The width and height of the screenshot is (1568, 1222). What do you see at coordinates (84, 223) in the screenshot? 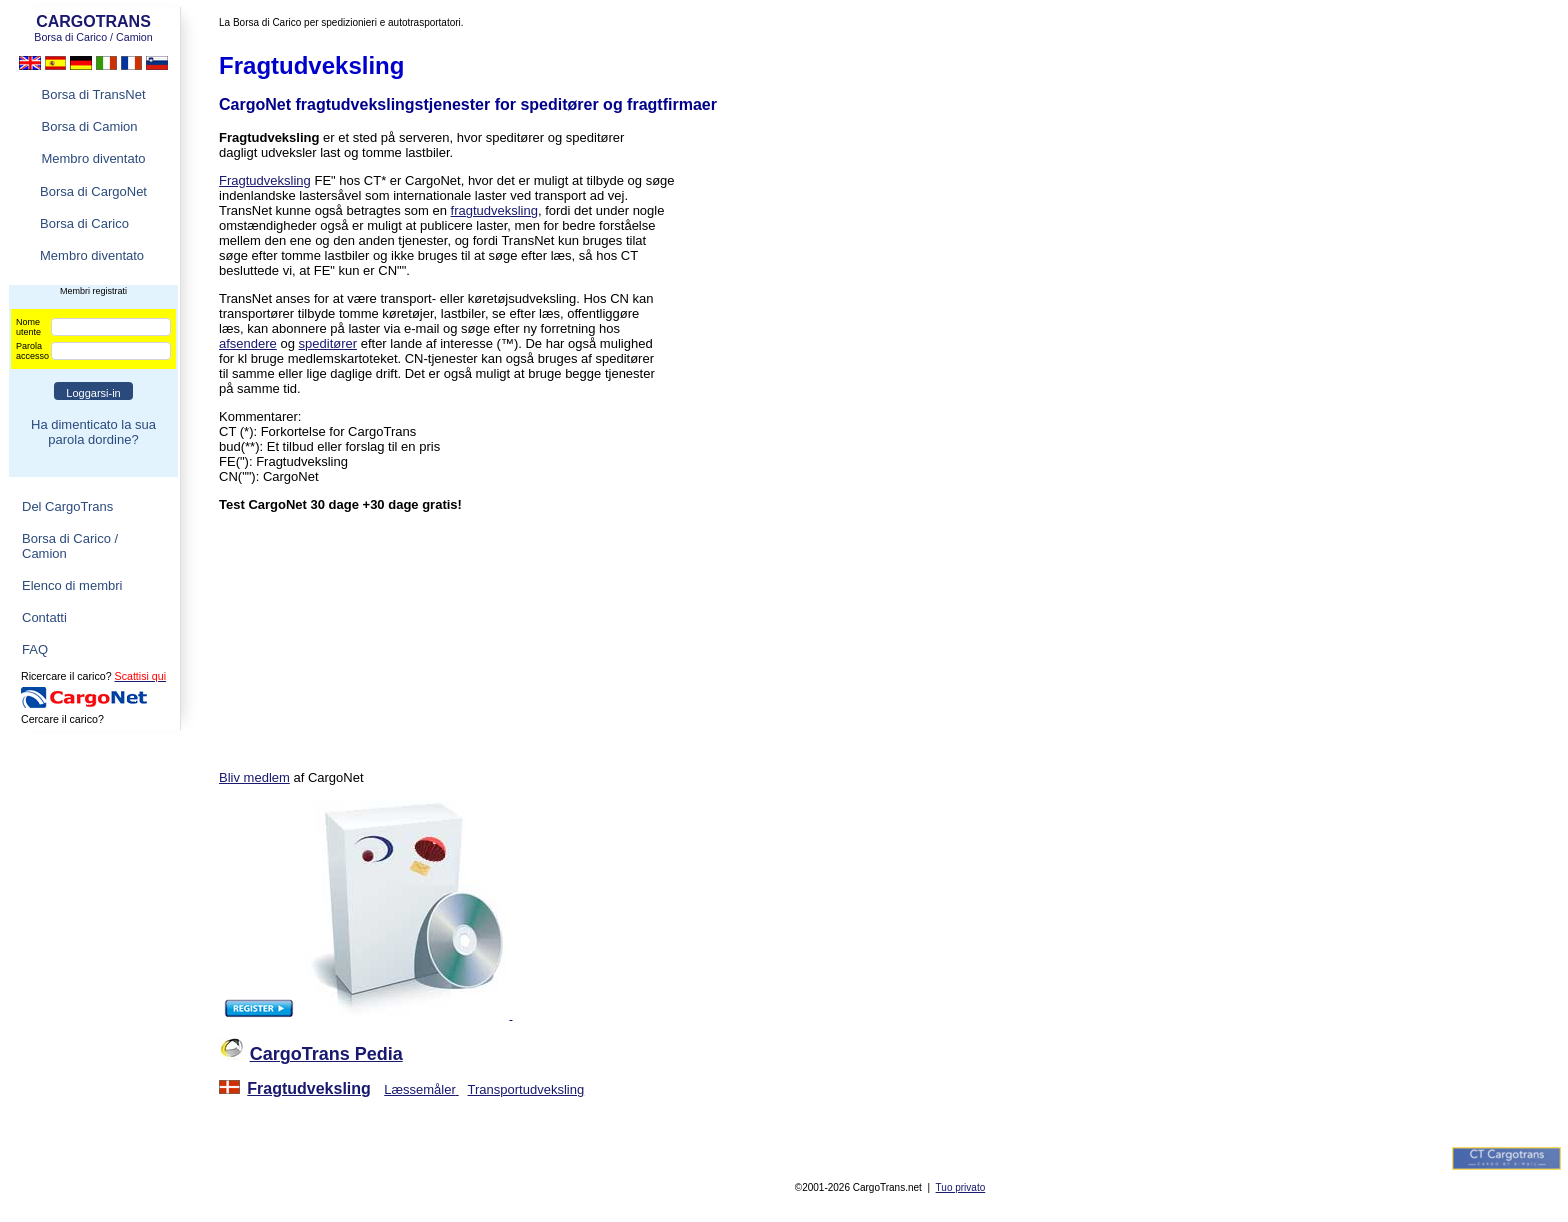
I see `Borsa di Carico` at bounding box center [84, 223].